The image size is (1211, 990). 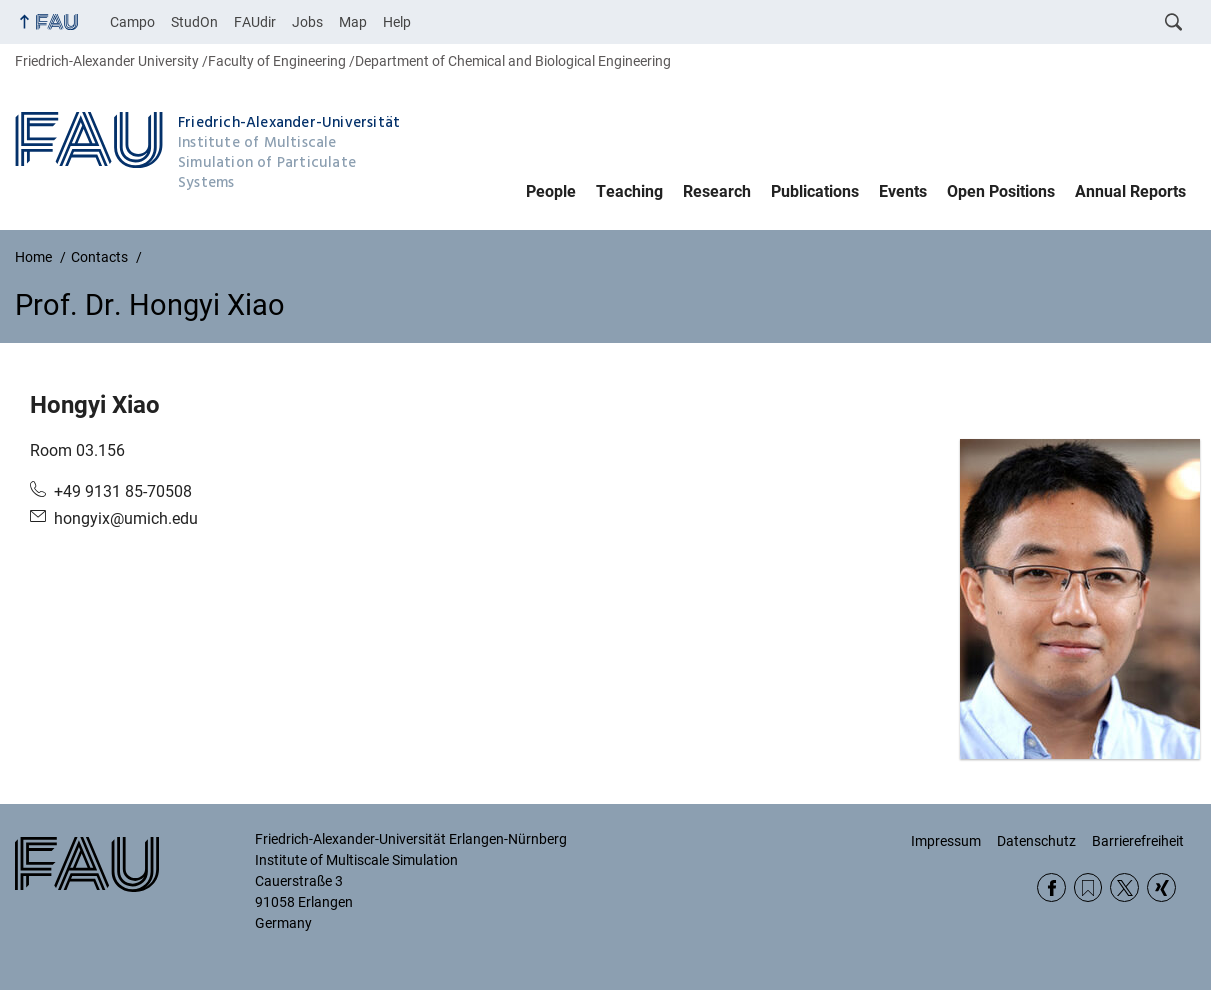 I want to click on hongyix@umich.edu, so click(x=126, y=518).